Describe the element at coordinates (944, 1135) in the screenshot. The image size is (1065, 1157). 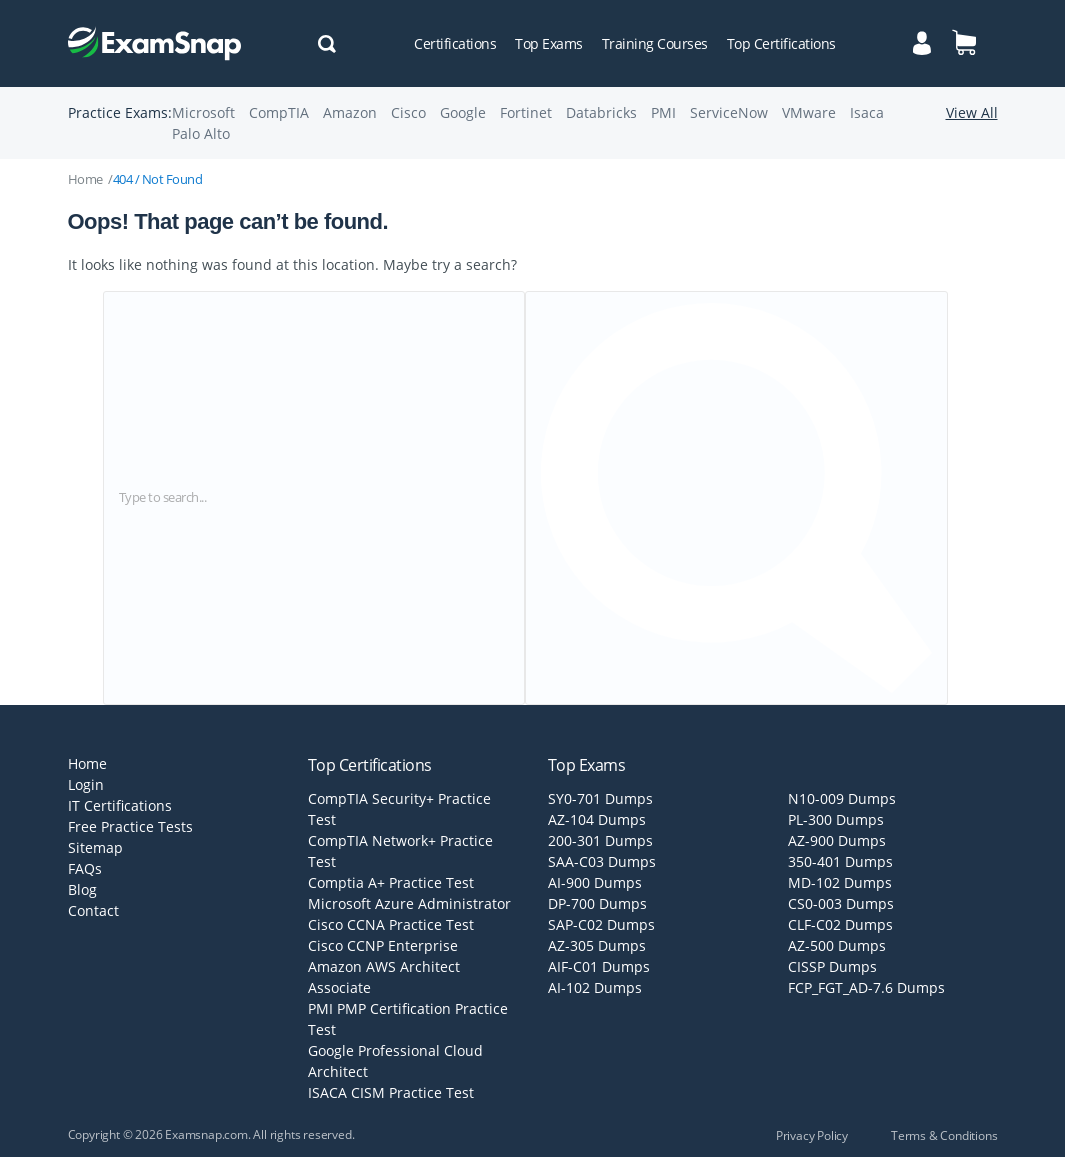
I see `Terms & Conditions` at that location.